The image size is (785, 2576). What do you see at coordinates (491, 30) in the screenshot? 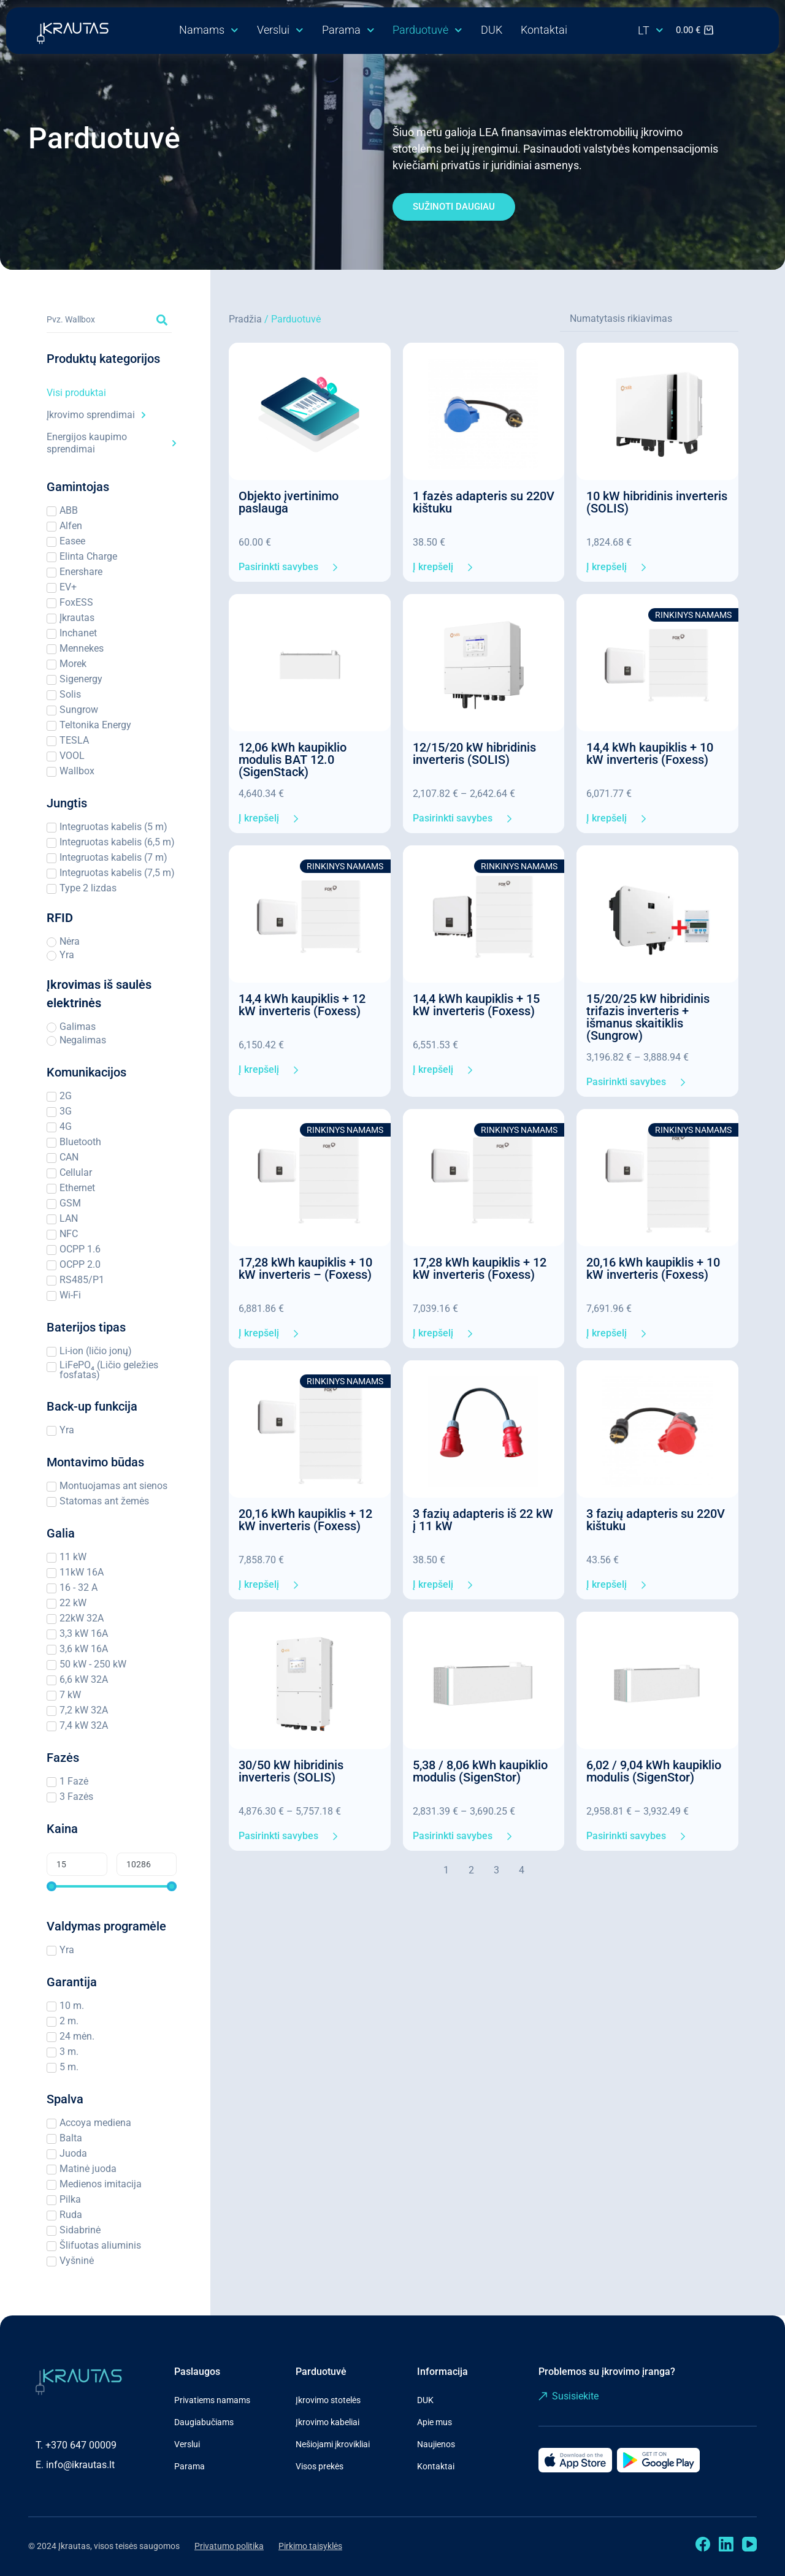
I see `DUK` at bounding box center [491, 30].